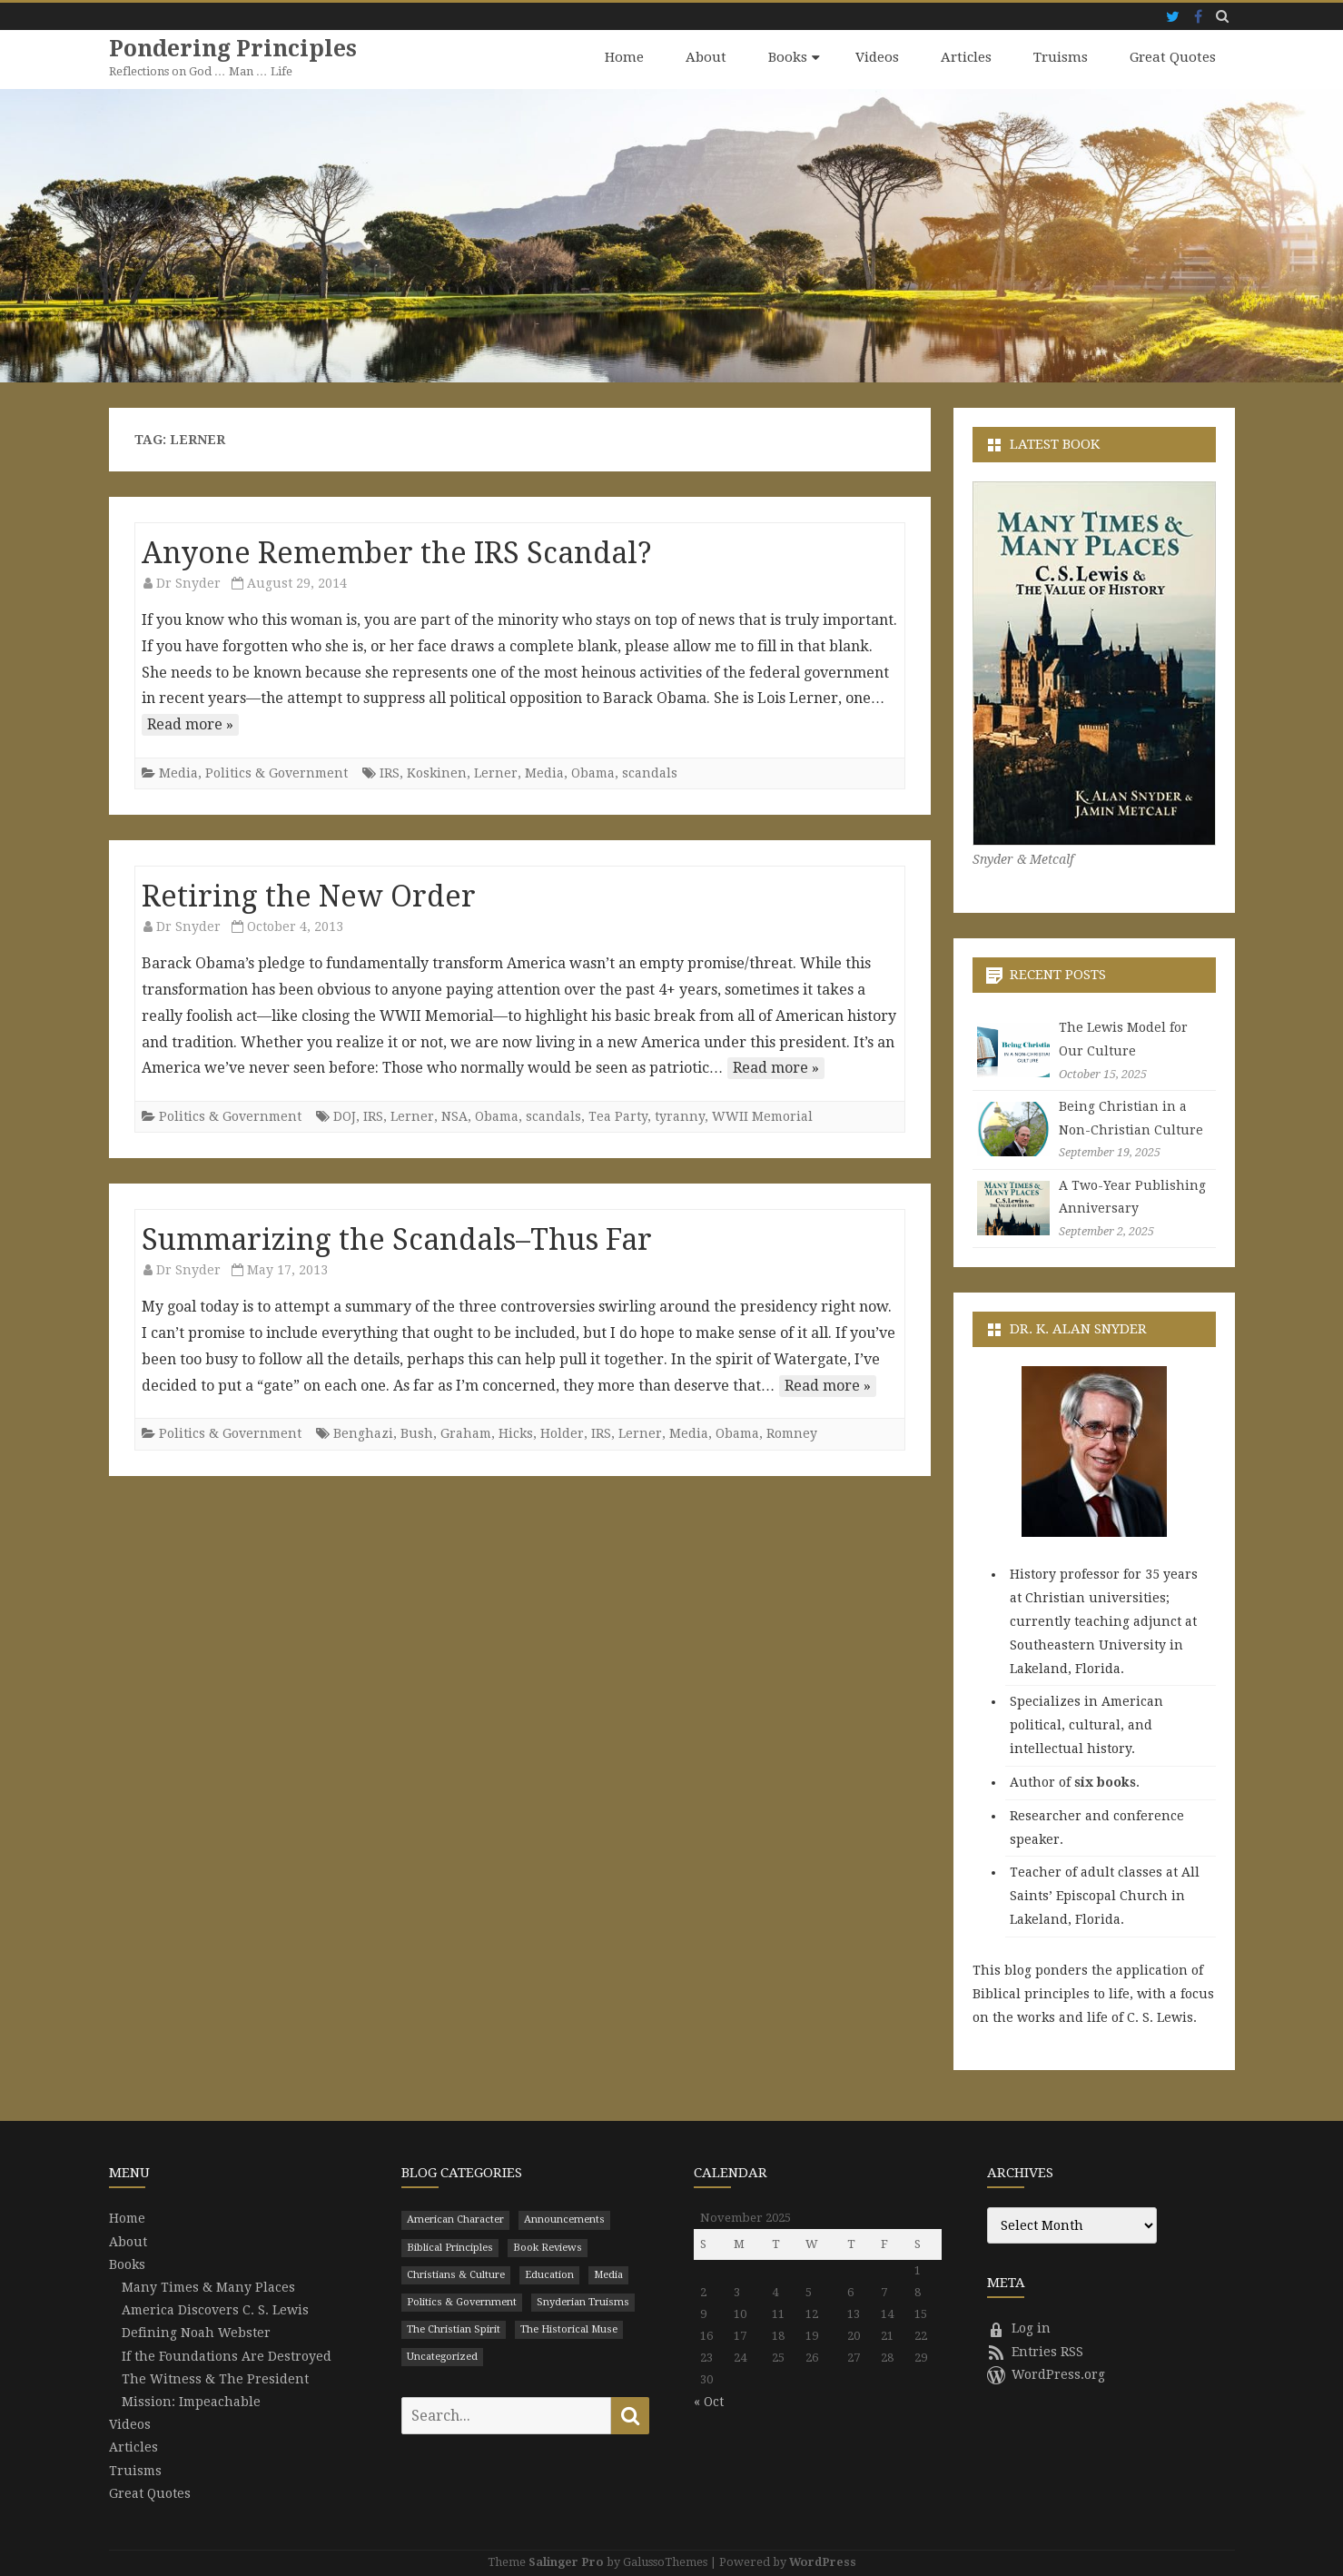  I want to click on Holder, so click(562, 1433).